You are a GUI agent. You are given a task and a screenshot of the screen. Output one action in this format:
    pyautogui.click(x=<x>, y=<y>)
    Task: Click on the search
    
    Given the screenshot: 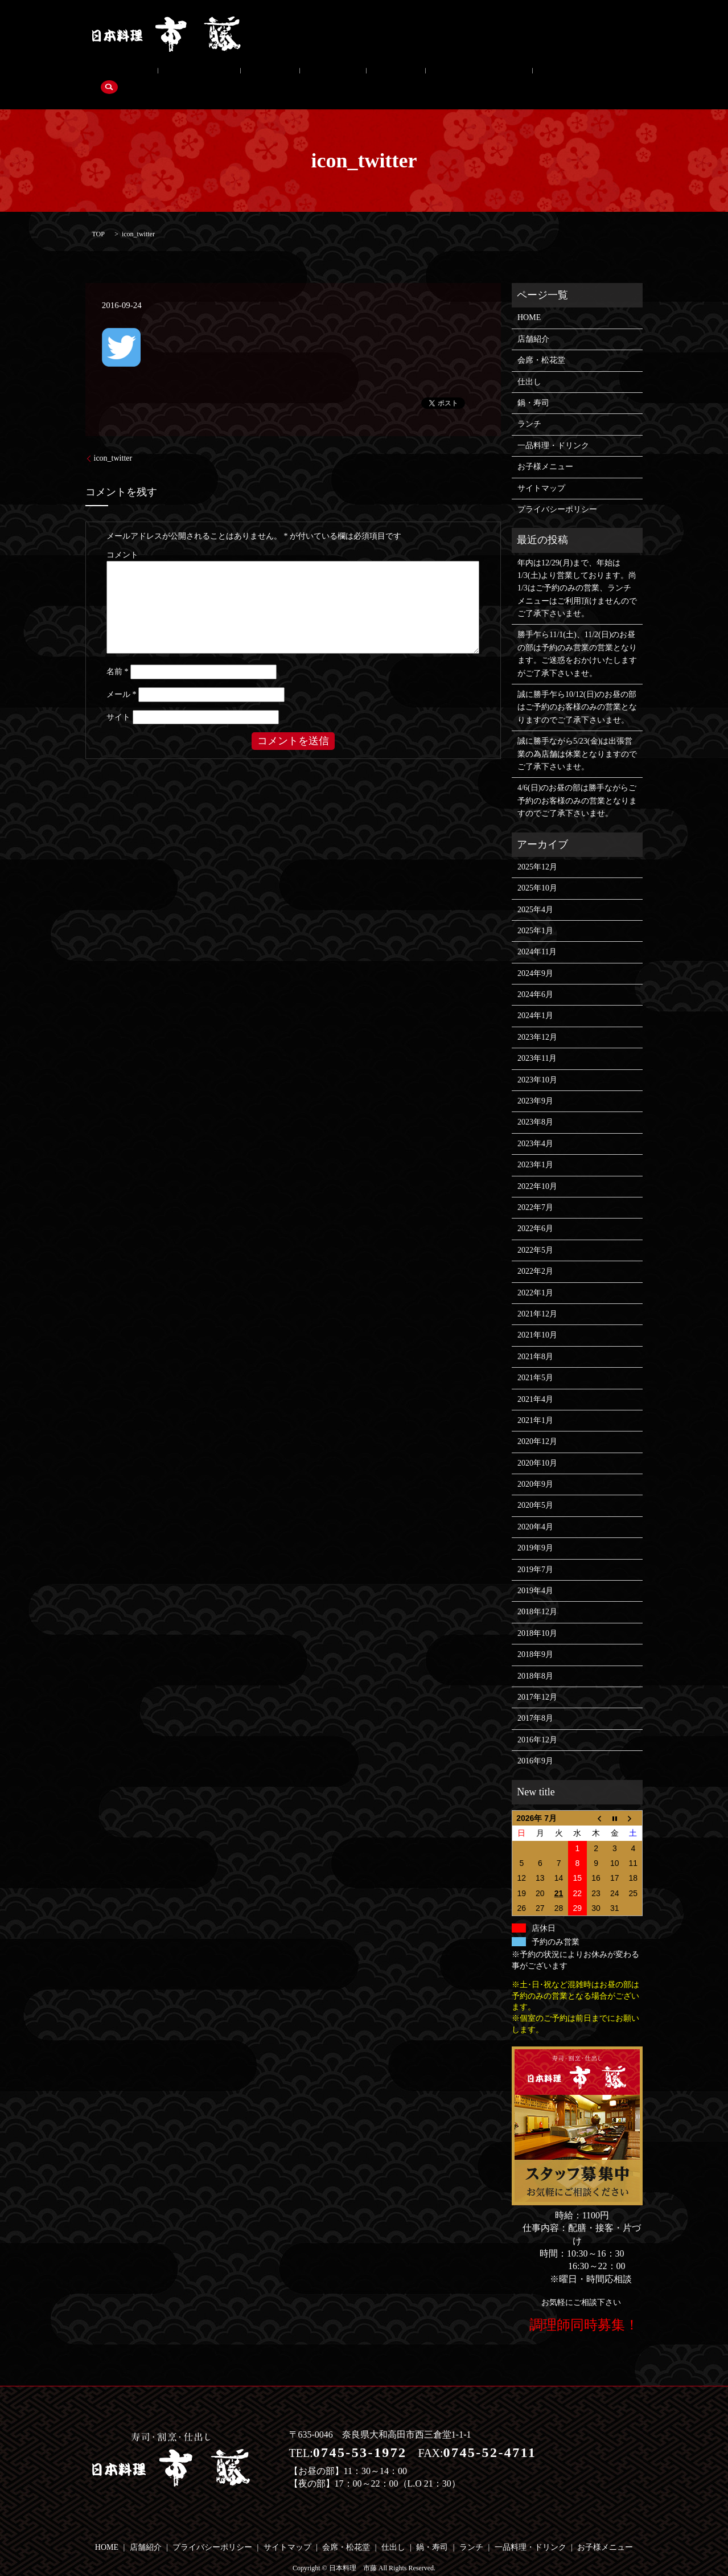 What is the action you would take?
    pyautogui.click(x=529, y=75)
    